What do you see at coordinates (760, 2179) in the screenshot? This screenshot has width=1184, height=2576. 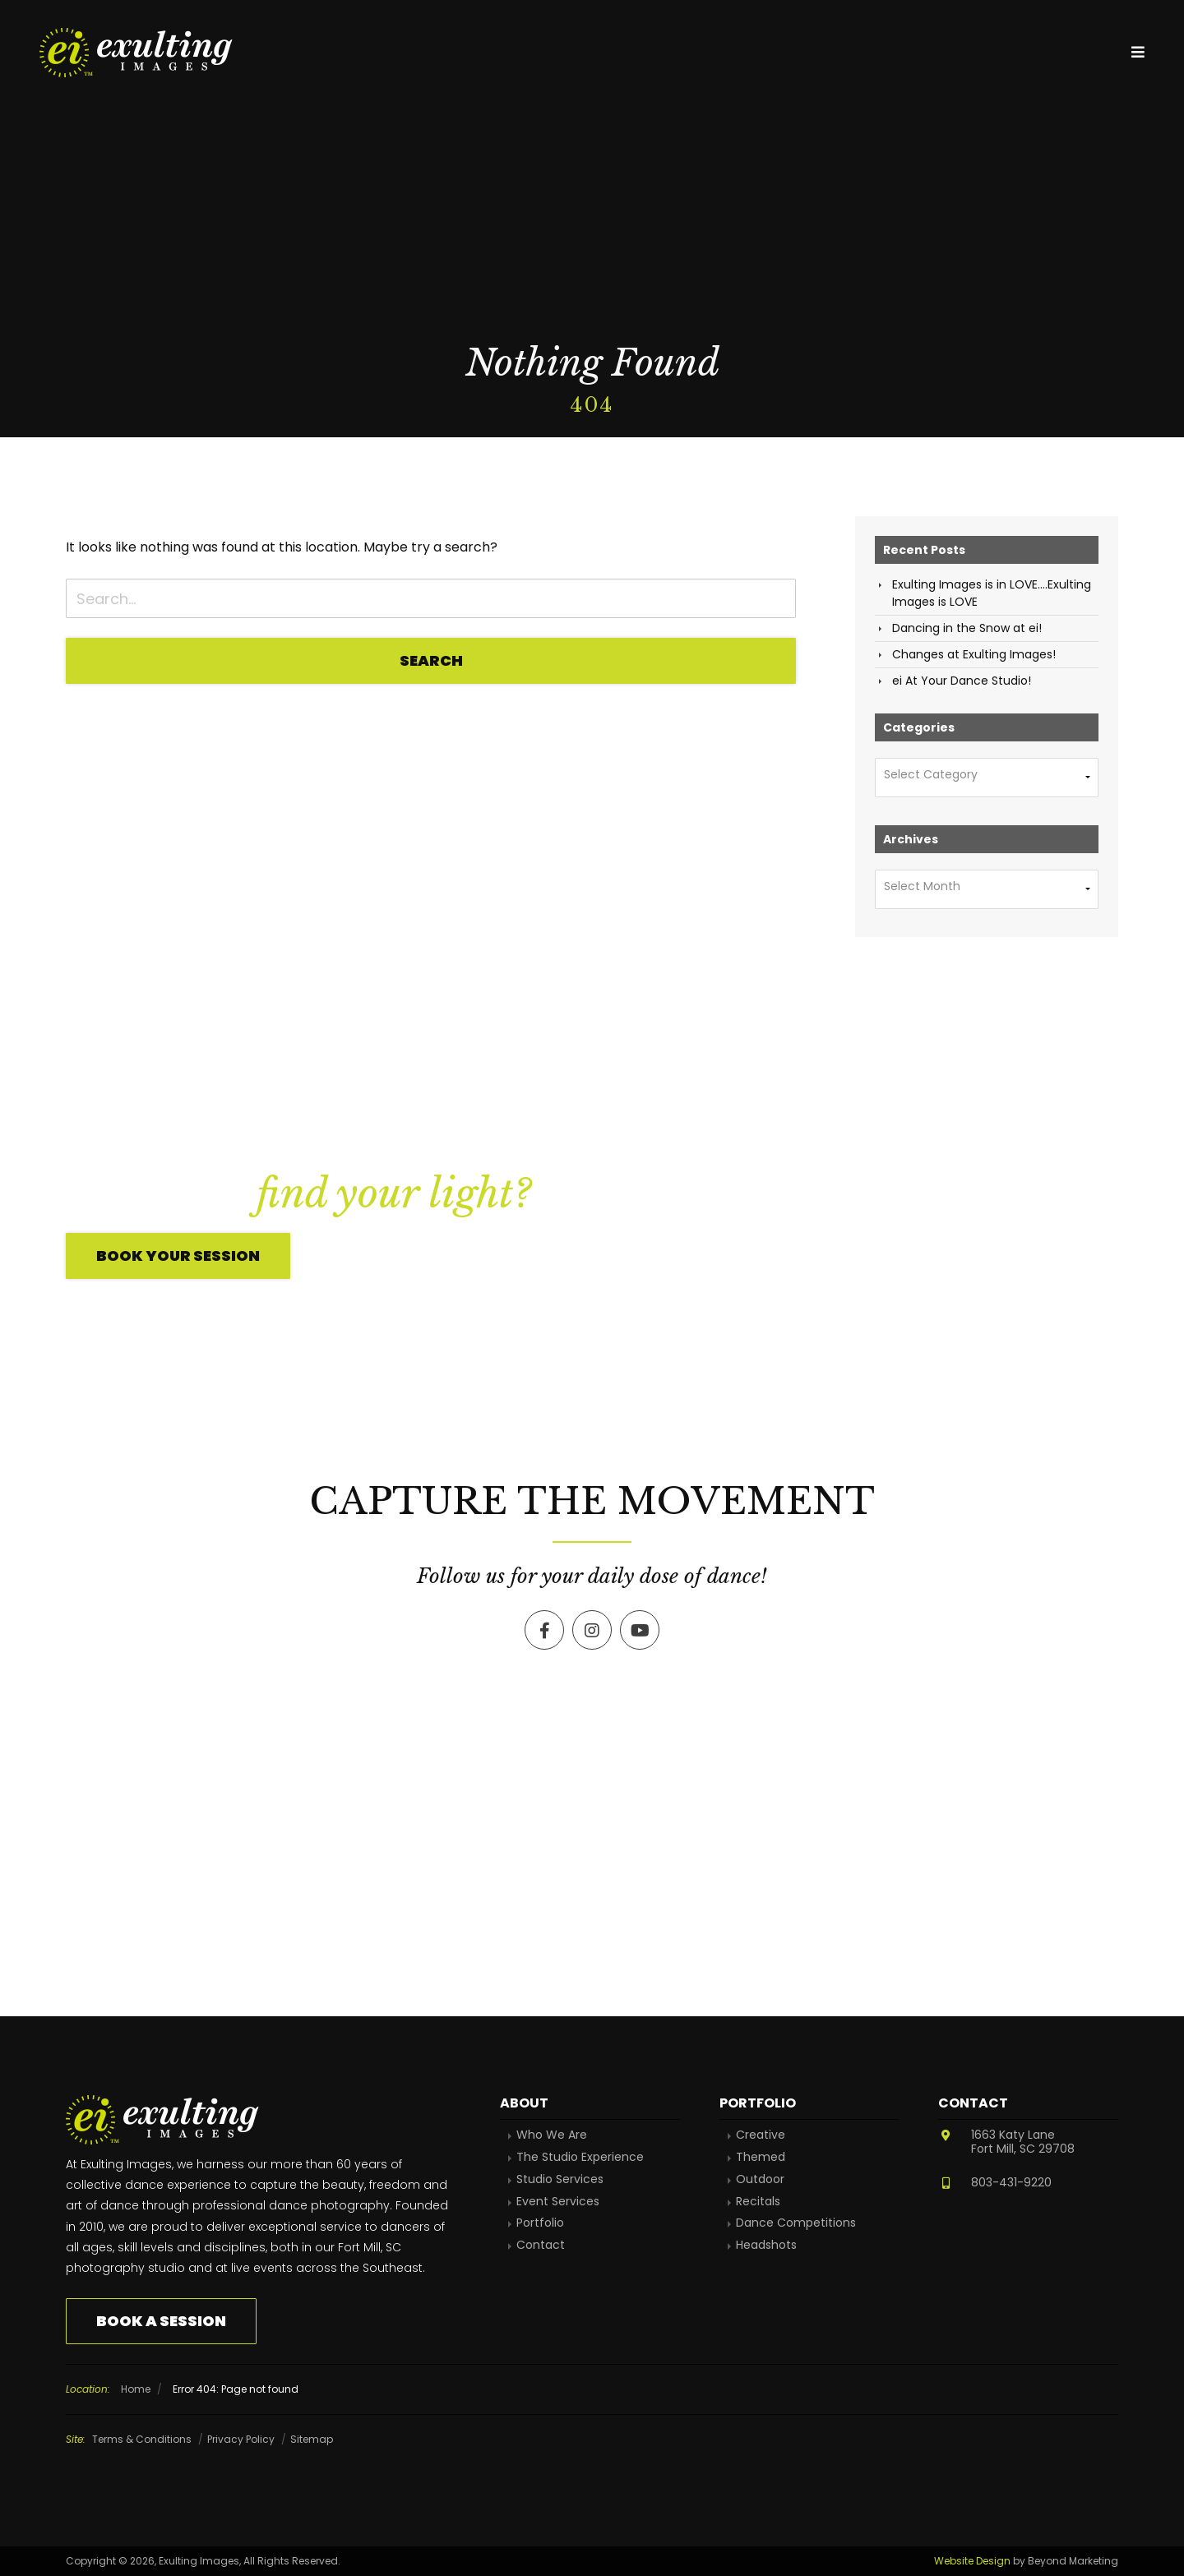 I see `Outdoor` at bounding box center [760, 2179].